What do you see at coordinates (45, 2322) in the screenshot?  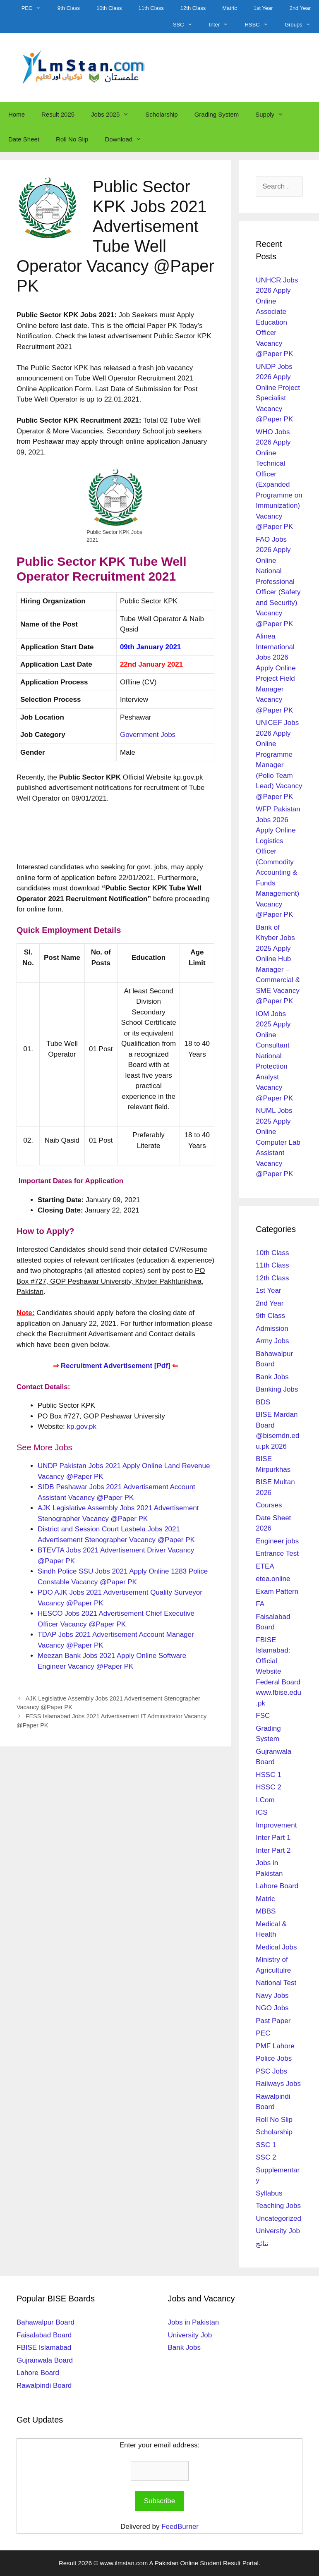 I see `Bahawalpur Board` at bounding box center [45, 2322].